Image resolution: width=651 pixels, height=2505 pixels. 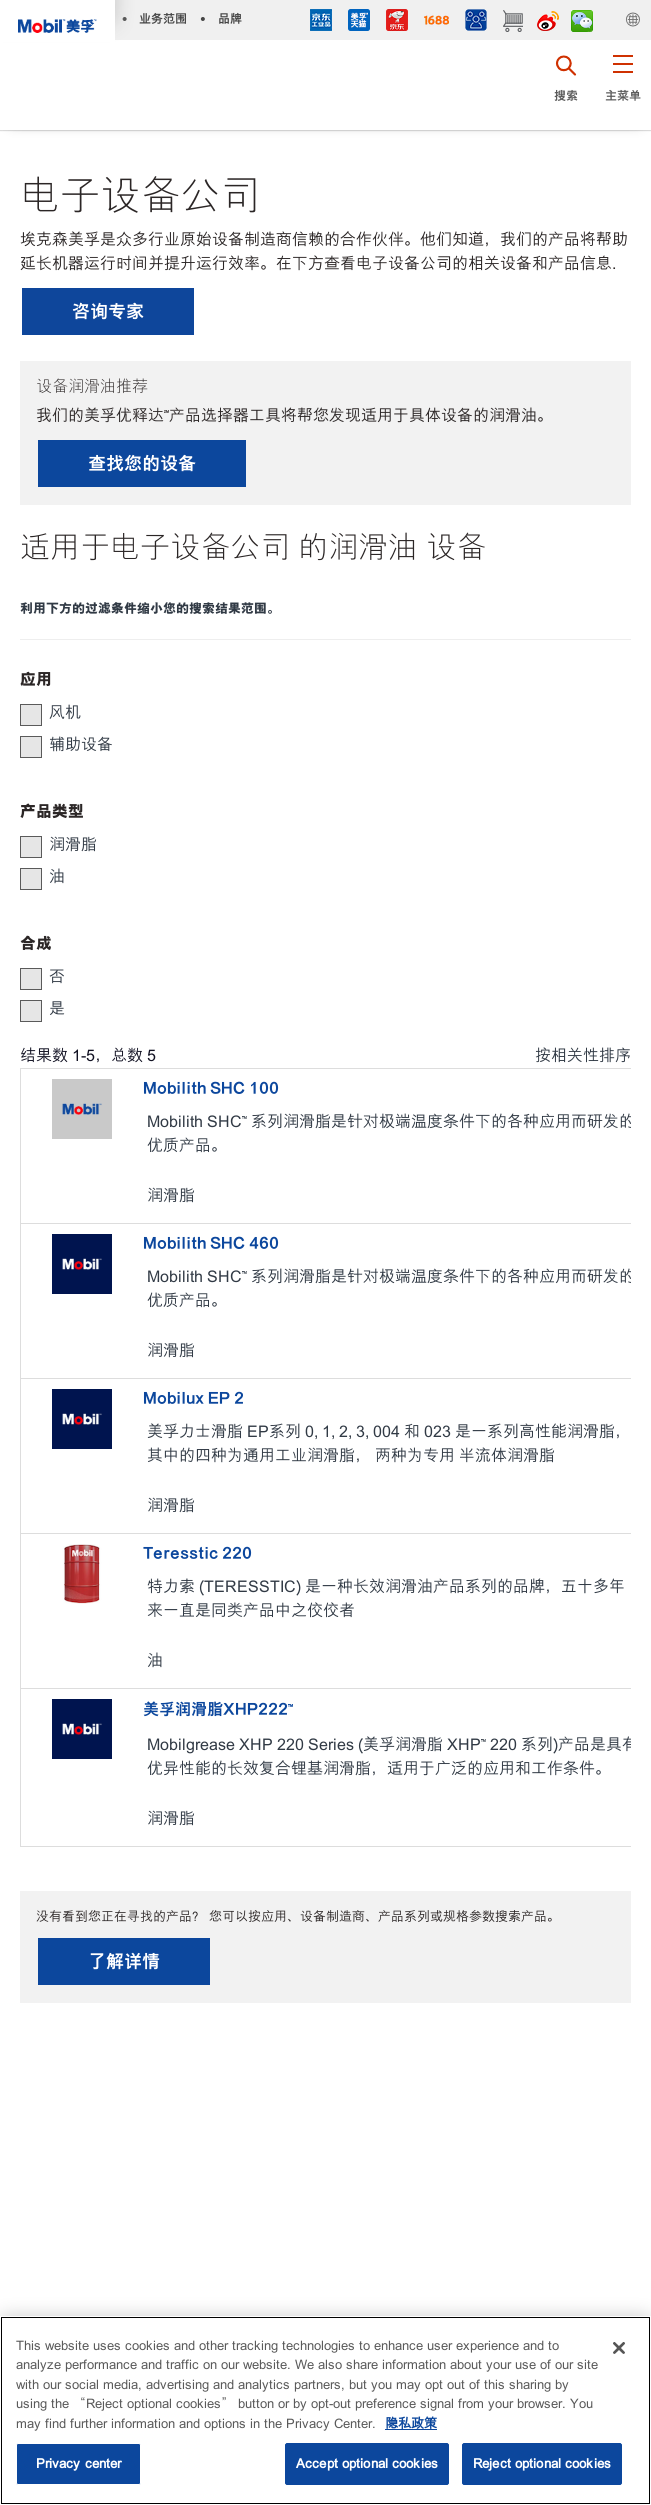 What do you see at coordinates (411, 2423) in the screenshot?
I see `隐私政策 [More information about your privacy, opens in a new tab]` at bounding box center [411, 2423].